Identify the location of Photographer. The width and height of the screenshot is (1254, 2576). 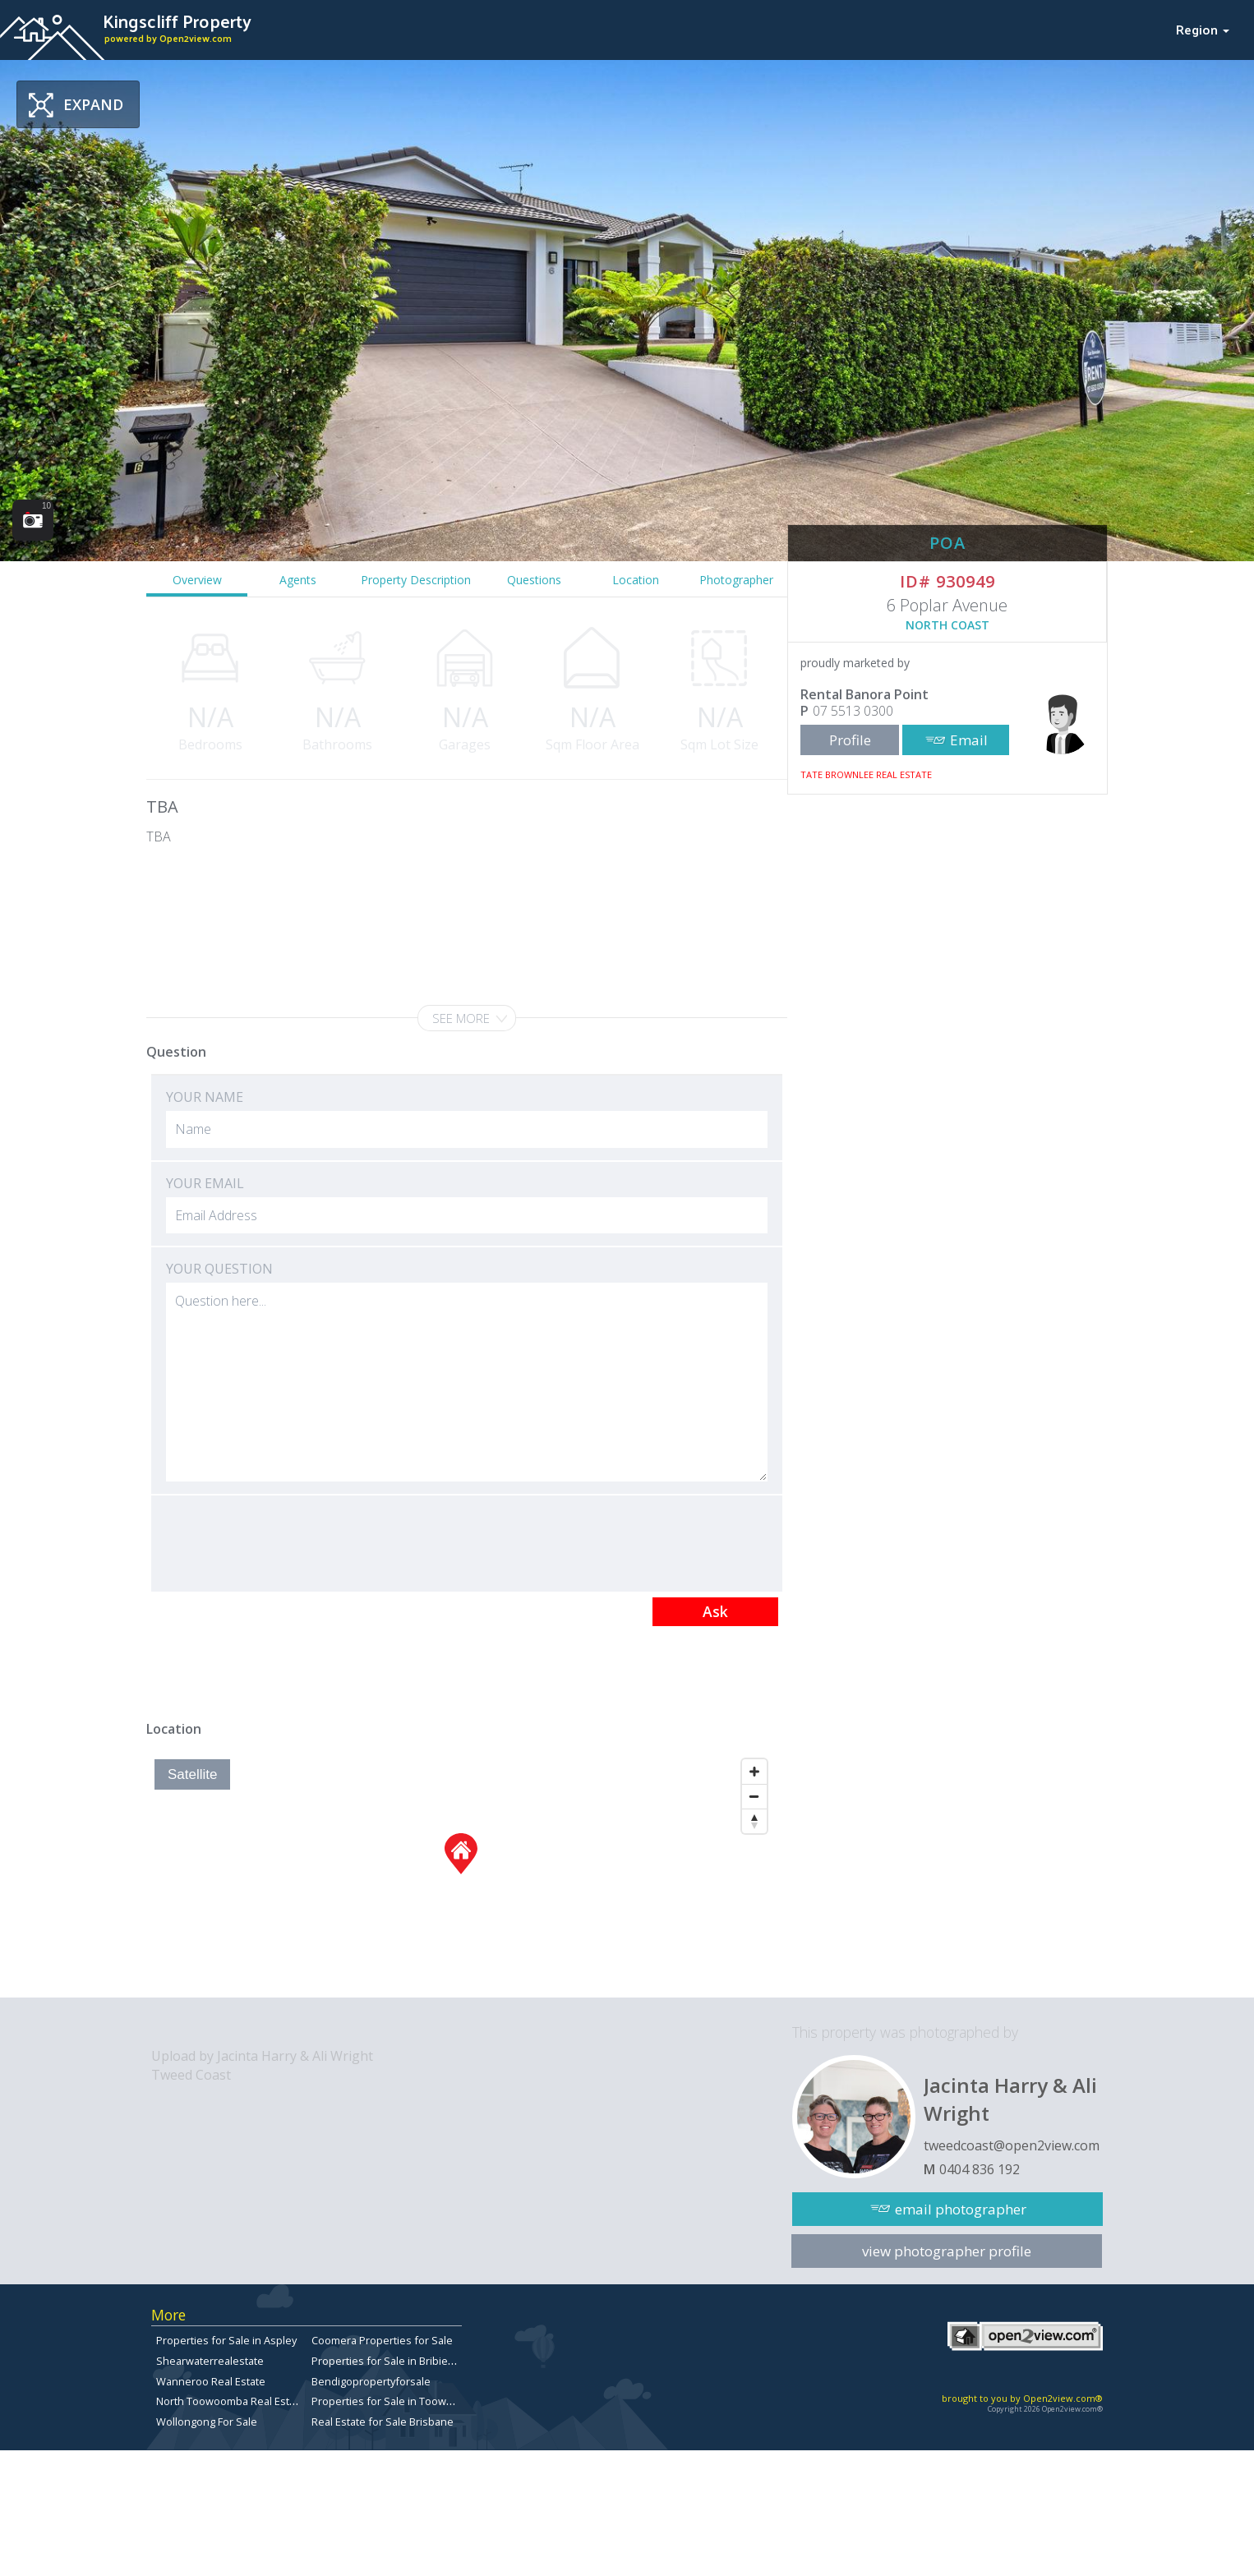
(736, 580).